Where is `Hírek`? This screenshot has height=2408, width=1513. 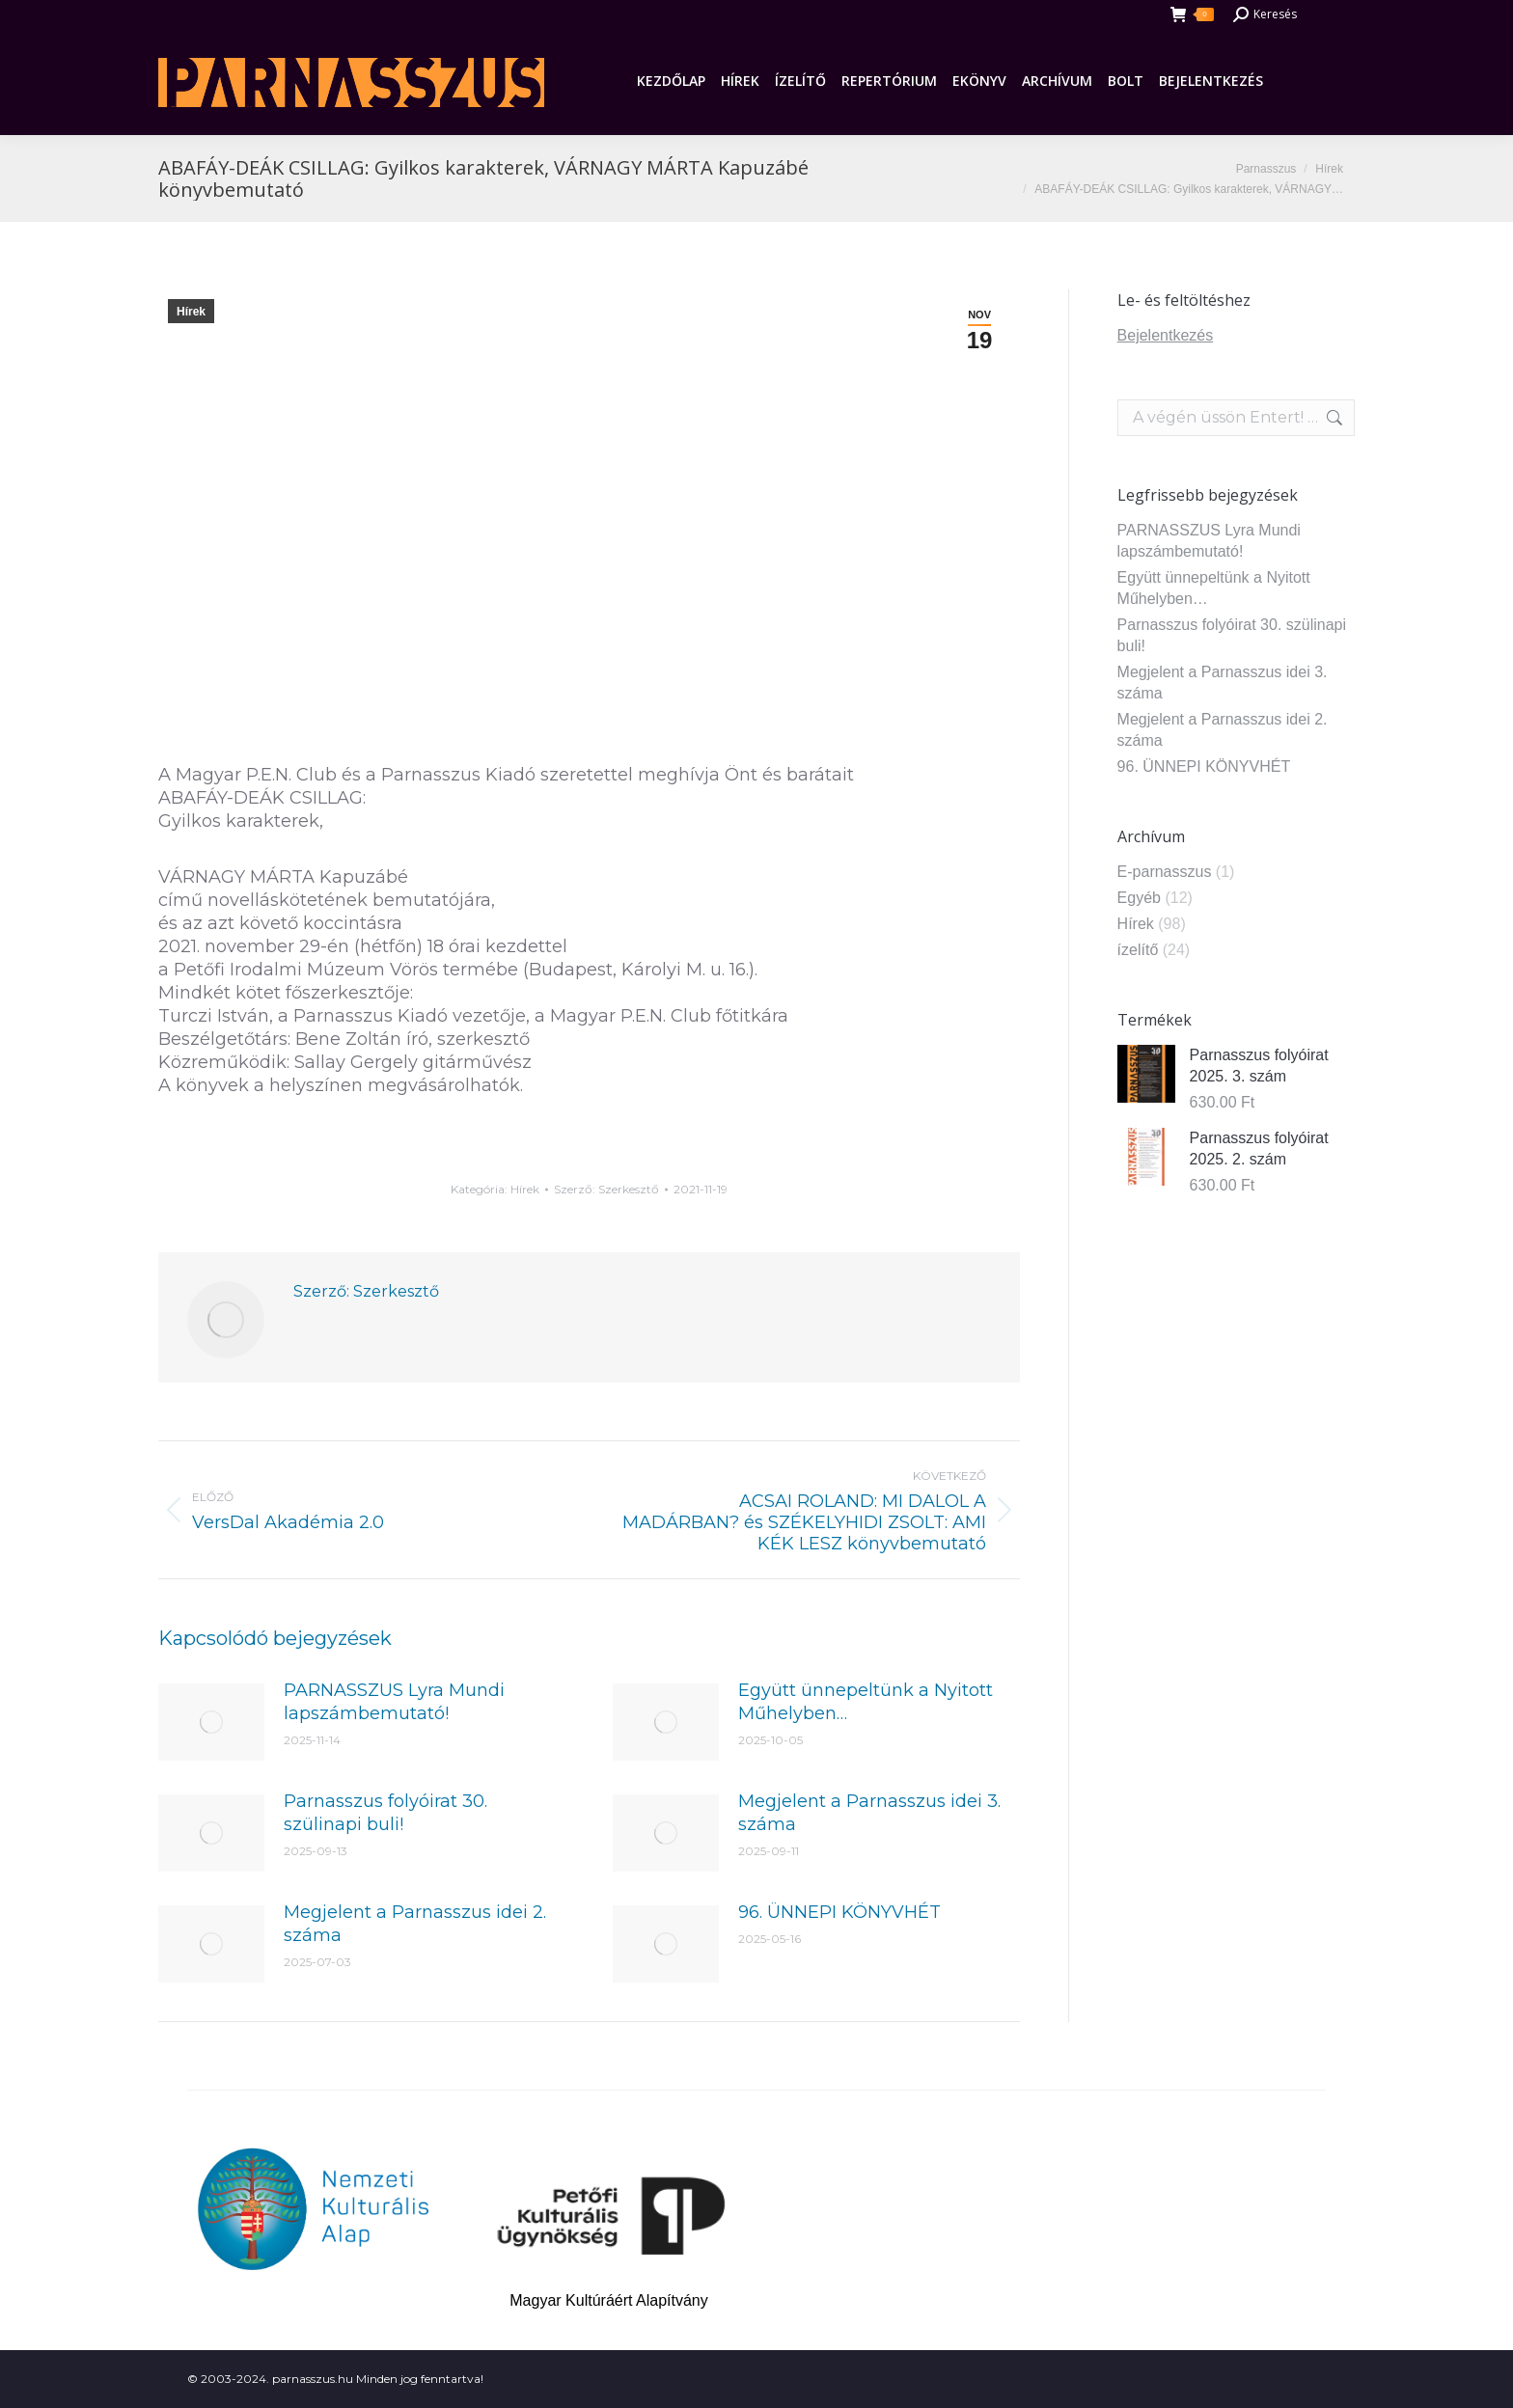 Hírek is located at coordinates (191, 311).